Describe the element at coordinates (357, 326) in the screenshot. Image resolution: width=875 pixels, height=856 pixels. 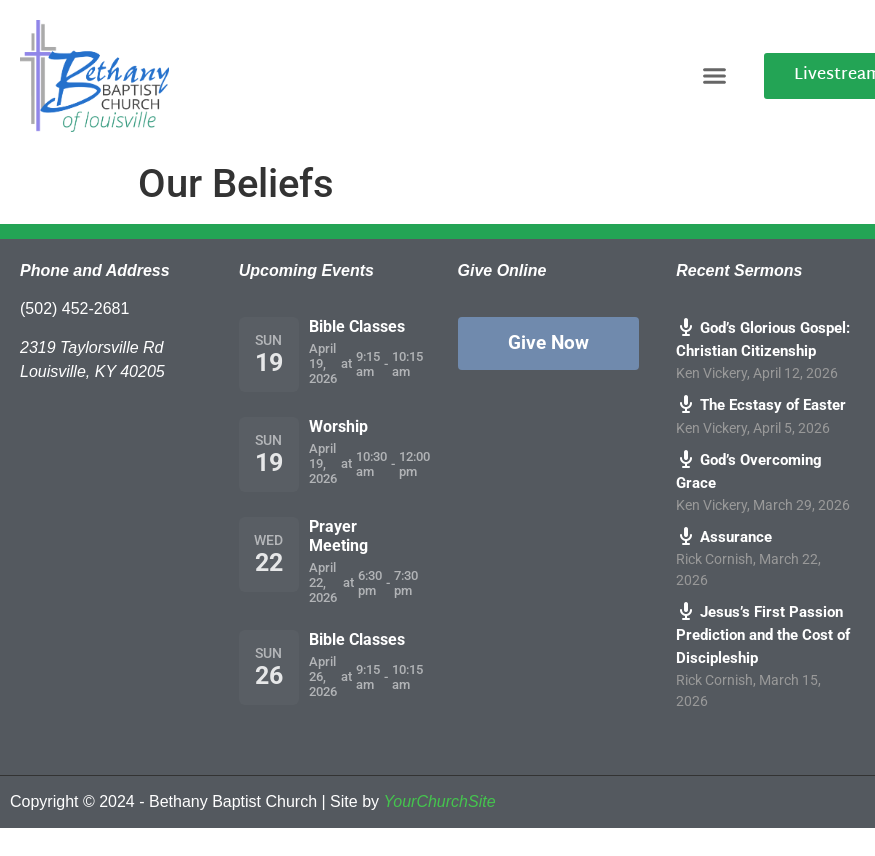
I see `Bible Classes` at that location.